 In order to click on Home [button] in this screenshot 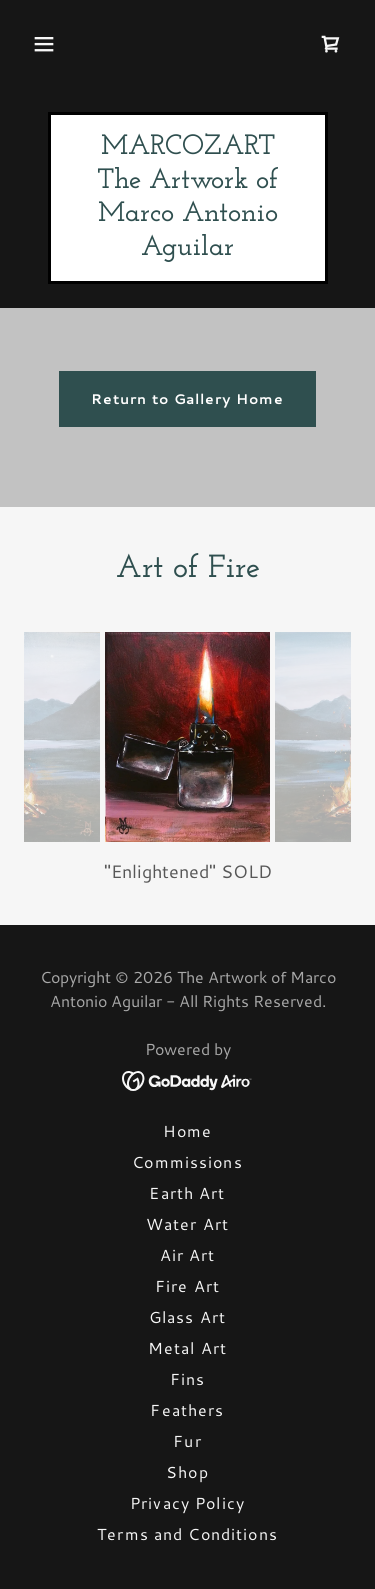, I will do `click(188, 1130)`.